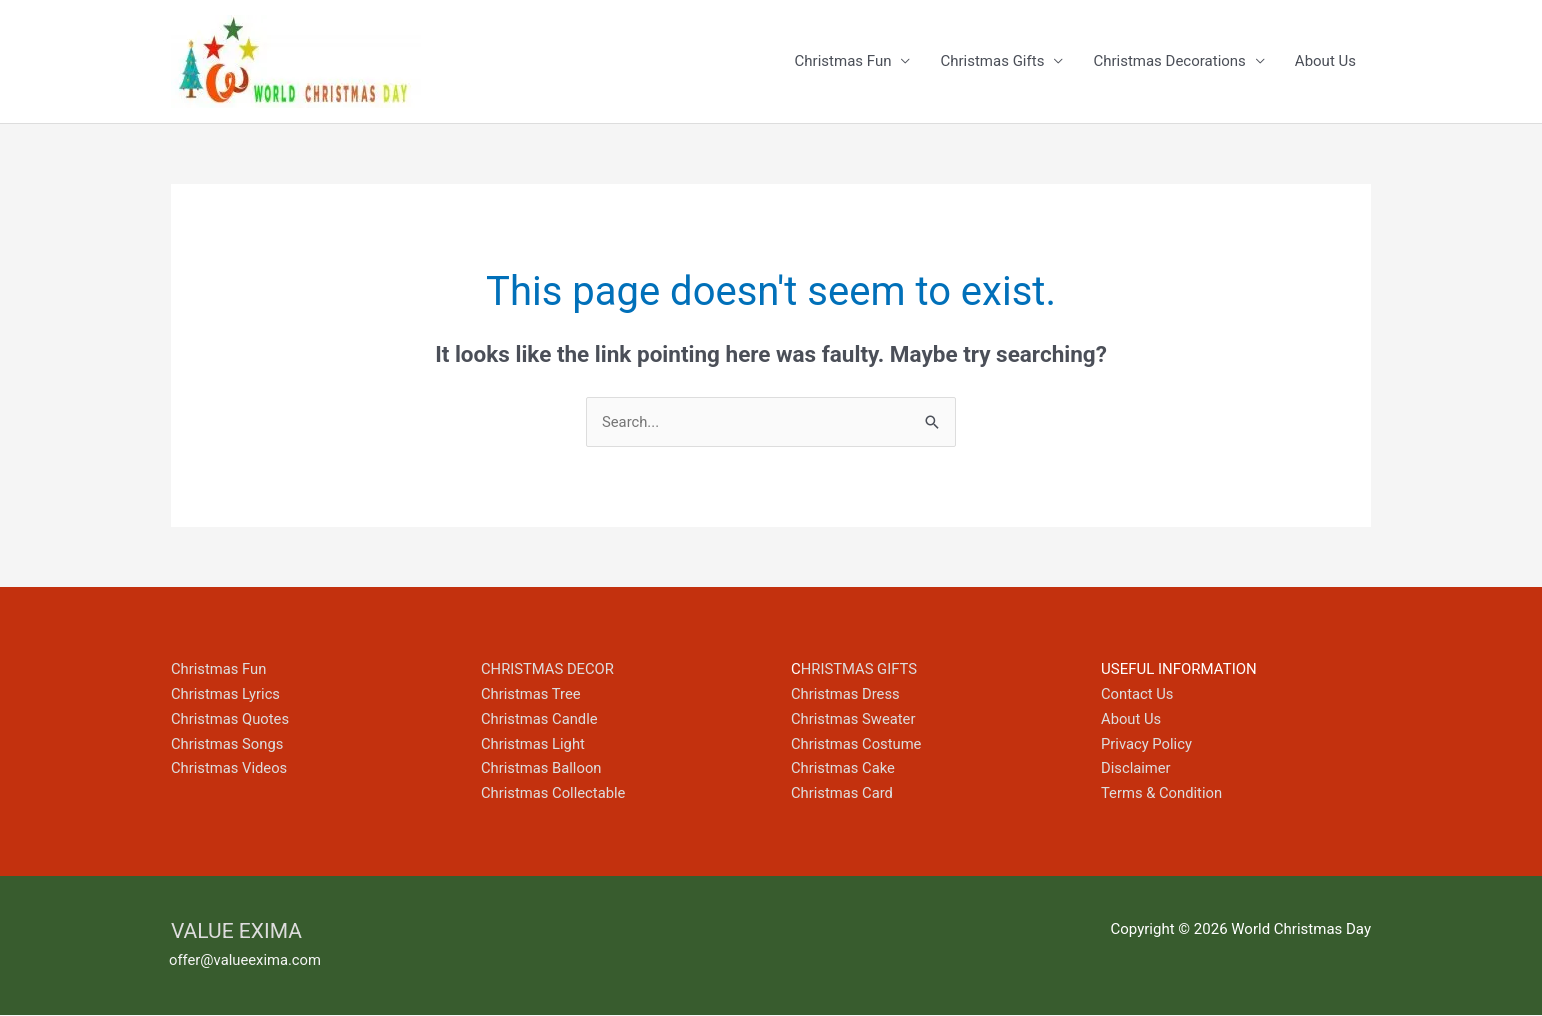 This screenshot has width=1542, height=1016. I want to click on Terms & Condition, so click(1162, 794).